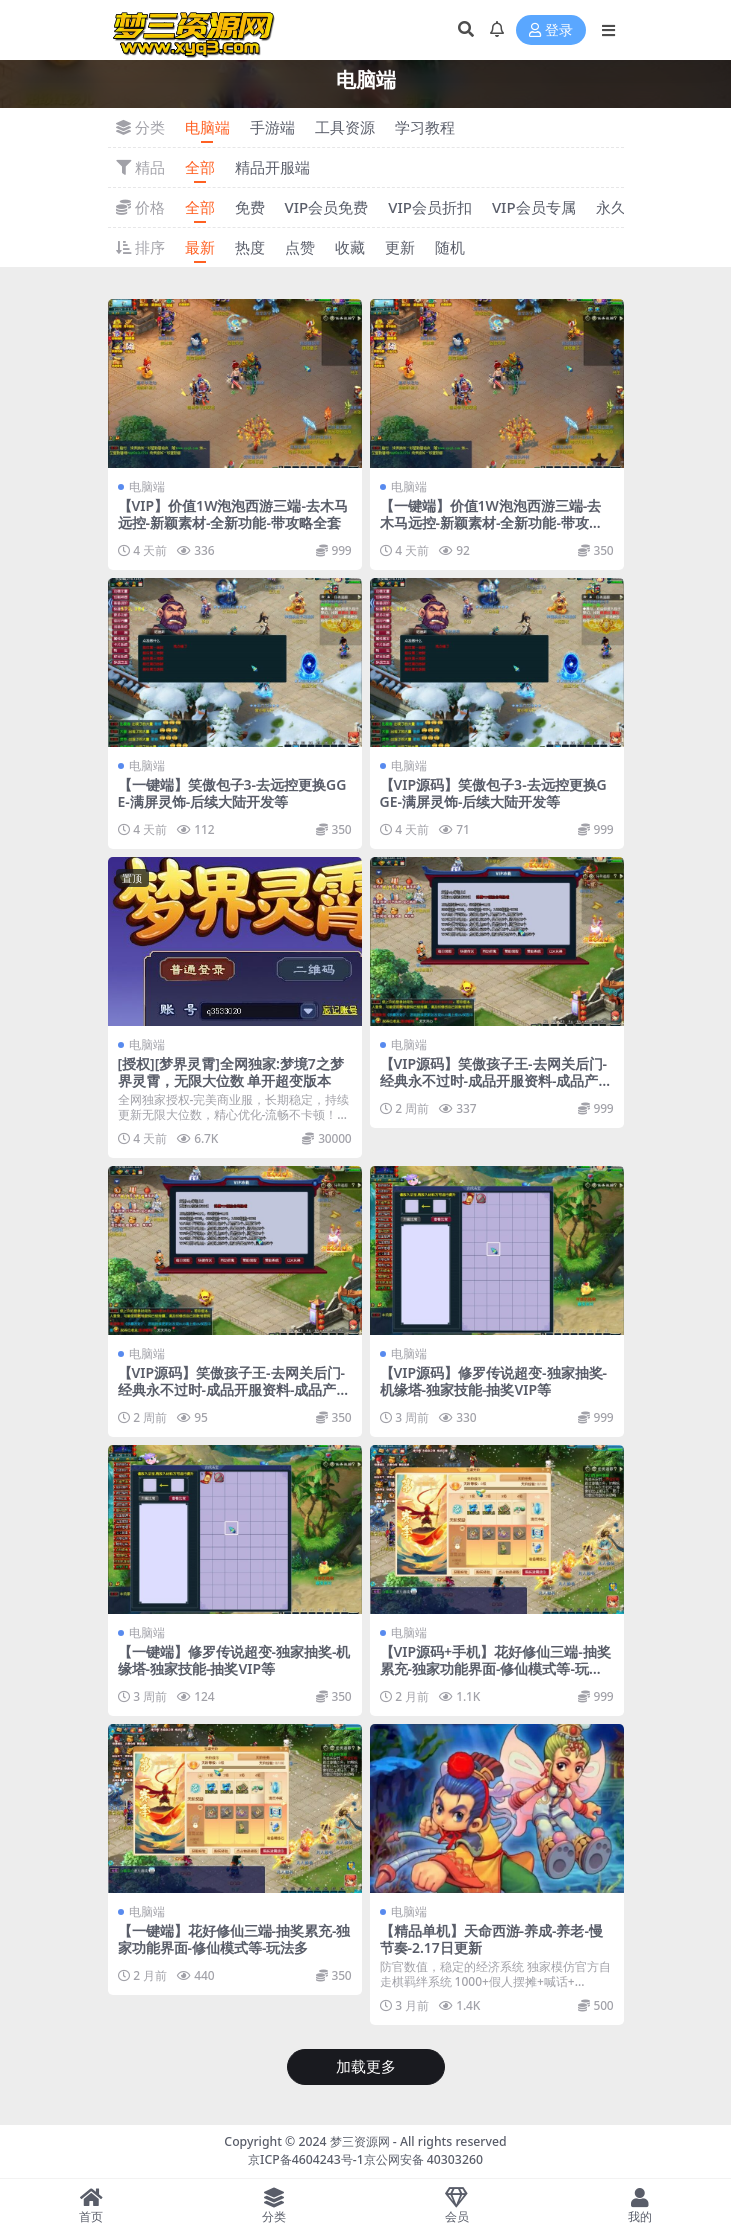  What do you see at coordinates (231, 1072) in the screenshot?
I see `[授权][梦界灵霄]全网独家:梦境7之梦界灵霄，无限大位数 单开超变版本` at bounding box center [231, 1072].